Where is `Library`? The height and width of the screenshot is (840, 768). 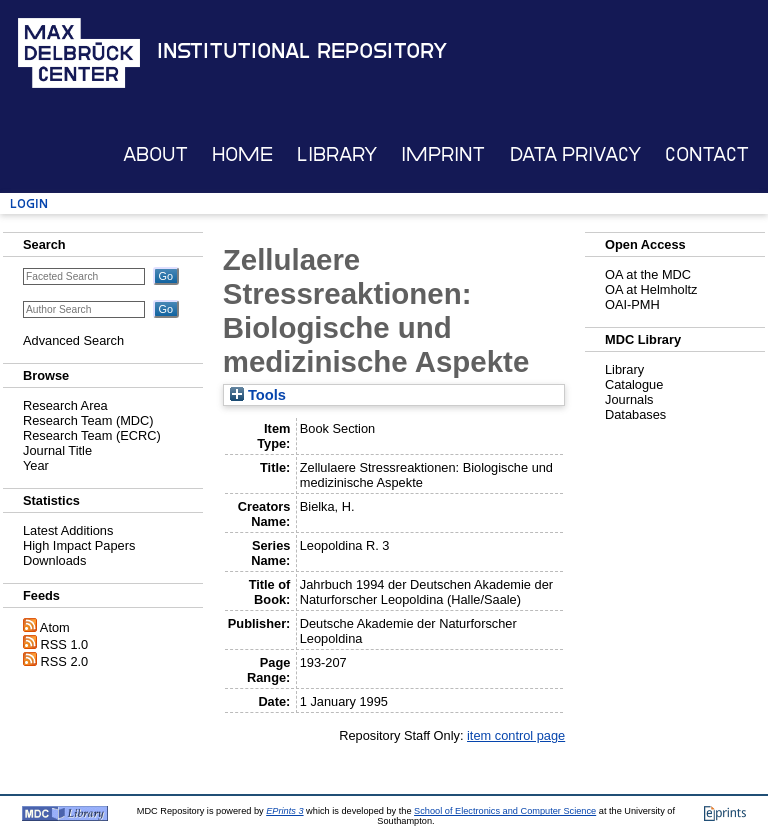
Library is located at coordinates (337, 154).